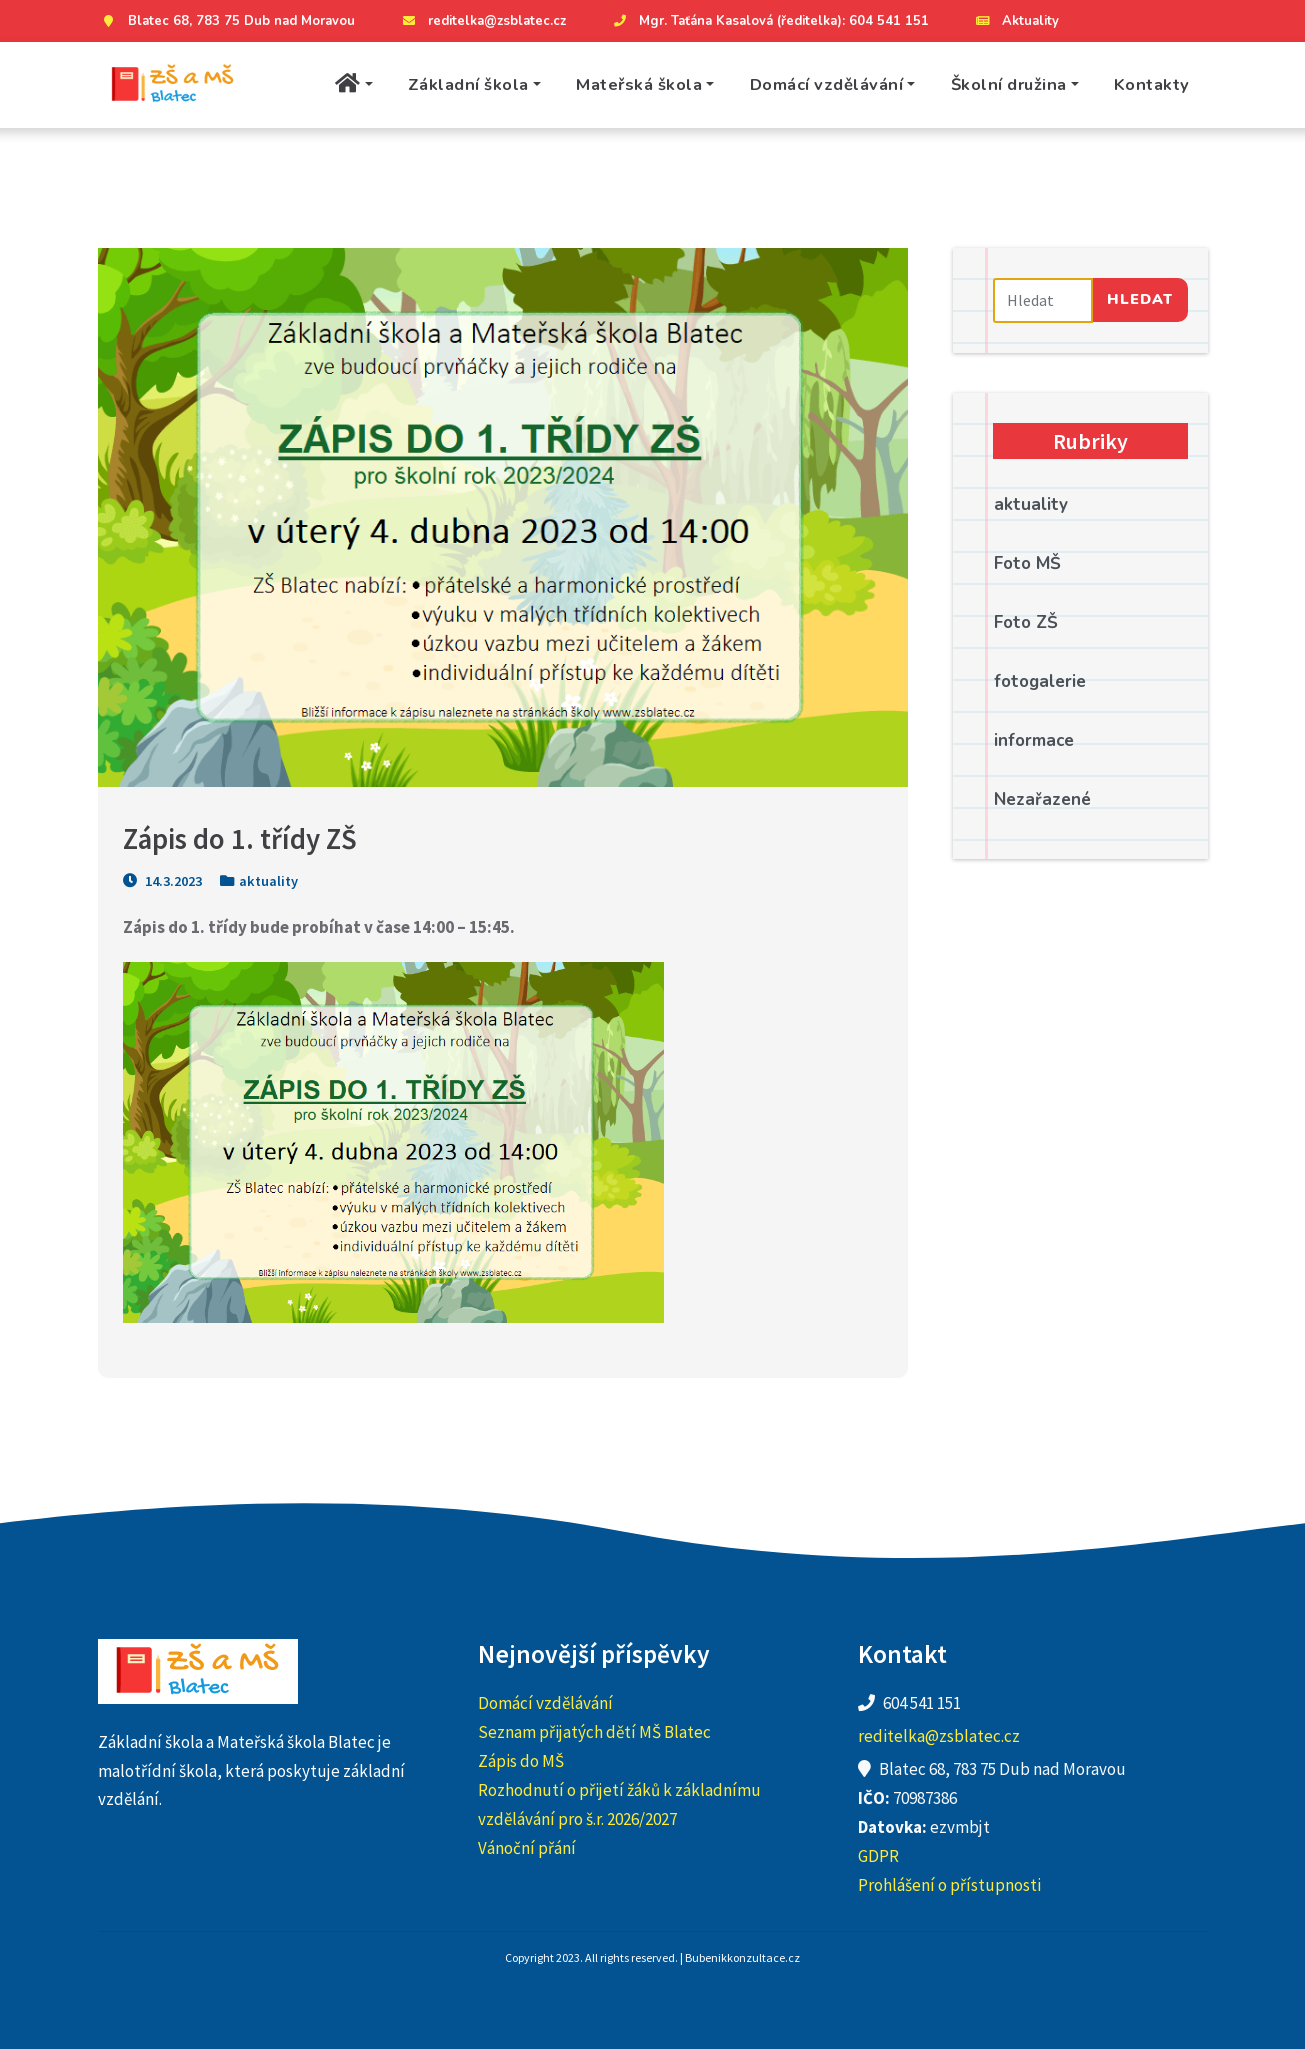 The height and width of the screenshot is (2049, 1305). I want to click on aktuality, so click(268, 881).